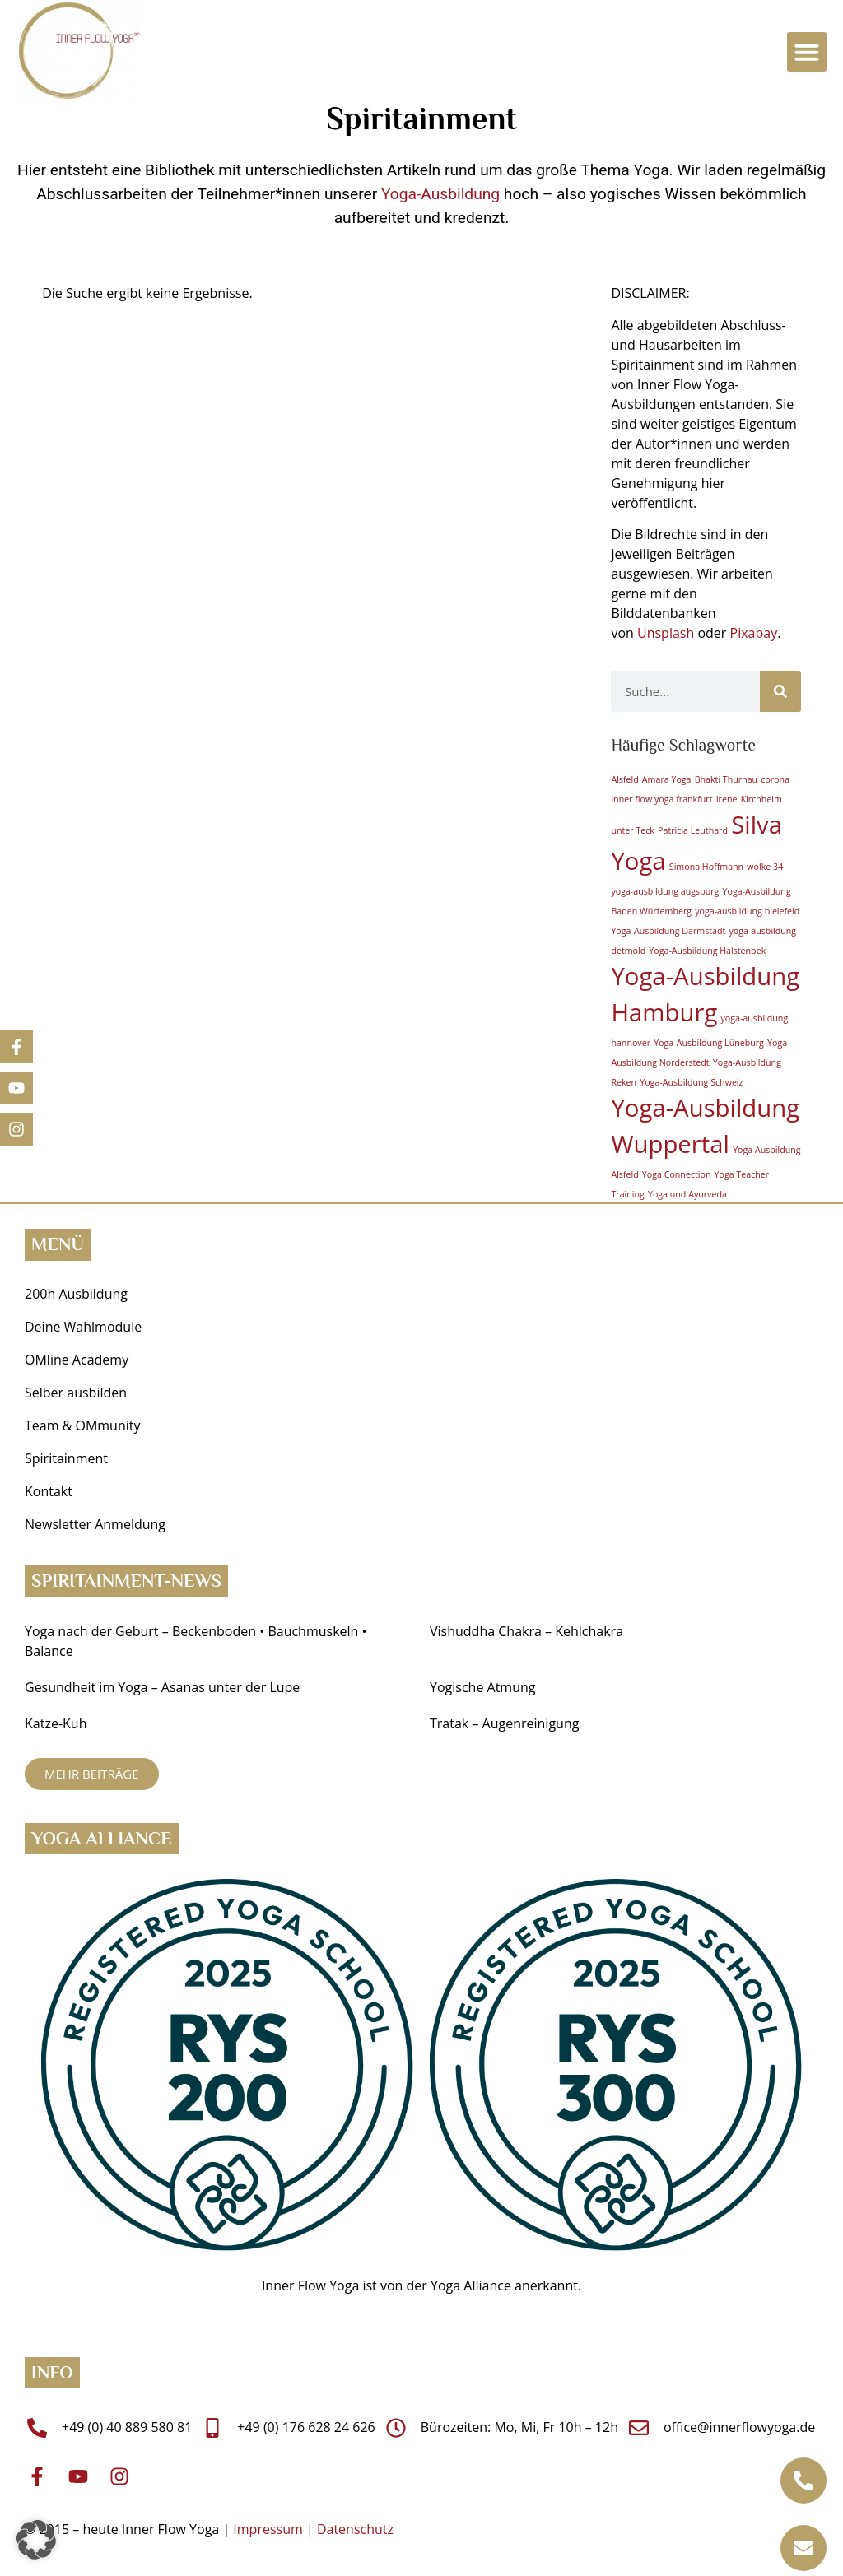  What do you see at coordinates (687, 1194) in the screenshot?
I see `Yoga und Ayurveda [Yoga und Ayurveda (1 Eintrag)]` at bounding box center [687, 1194].